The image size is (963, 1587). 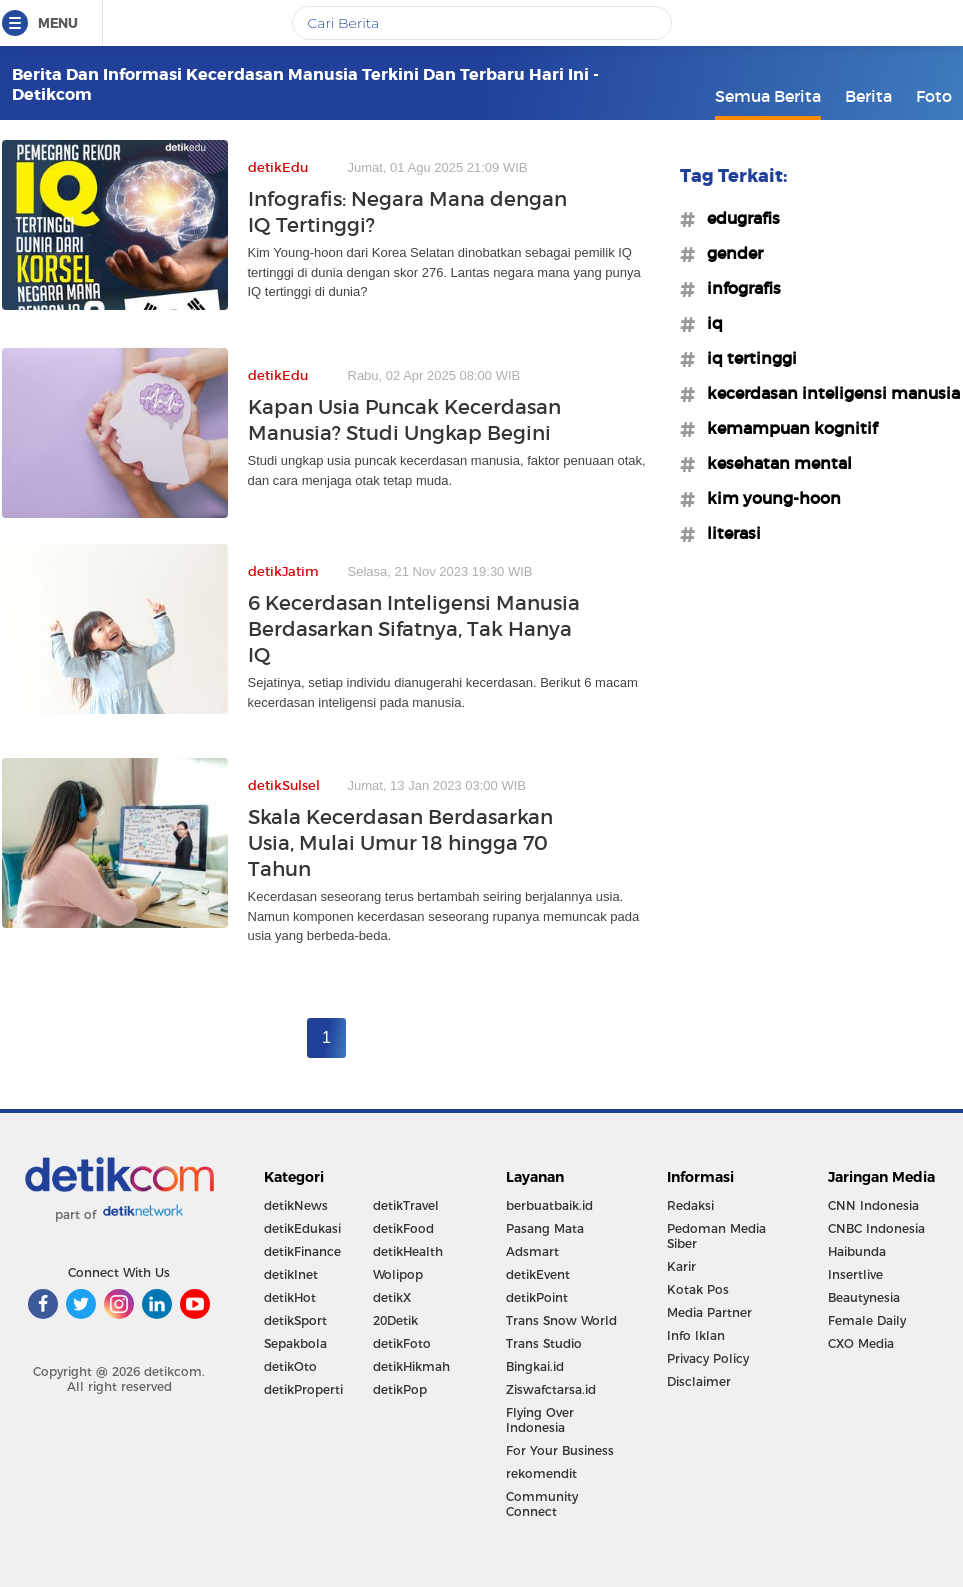 I want to click on CNN Indonesia, so click(x=873, y=1205).